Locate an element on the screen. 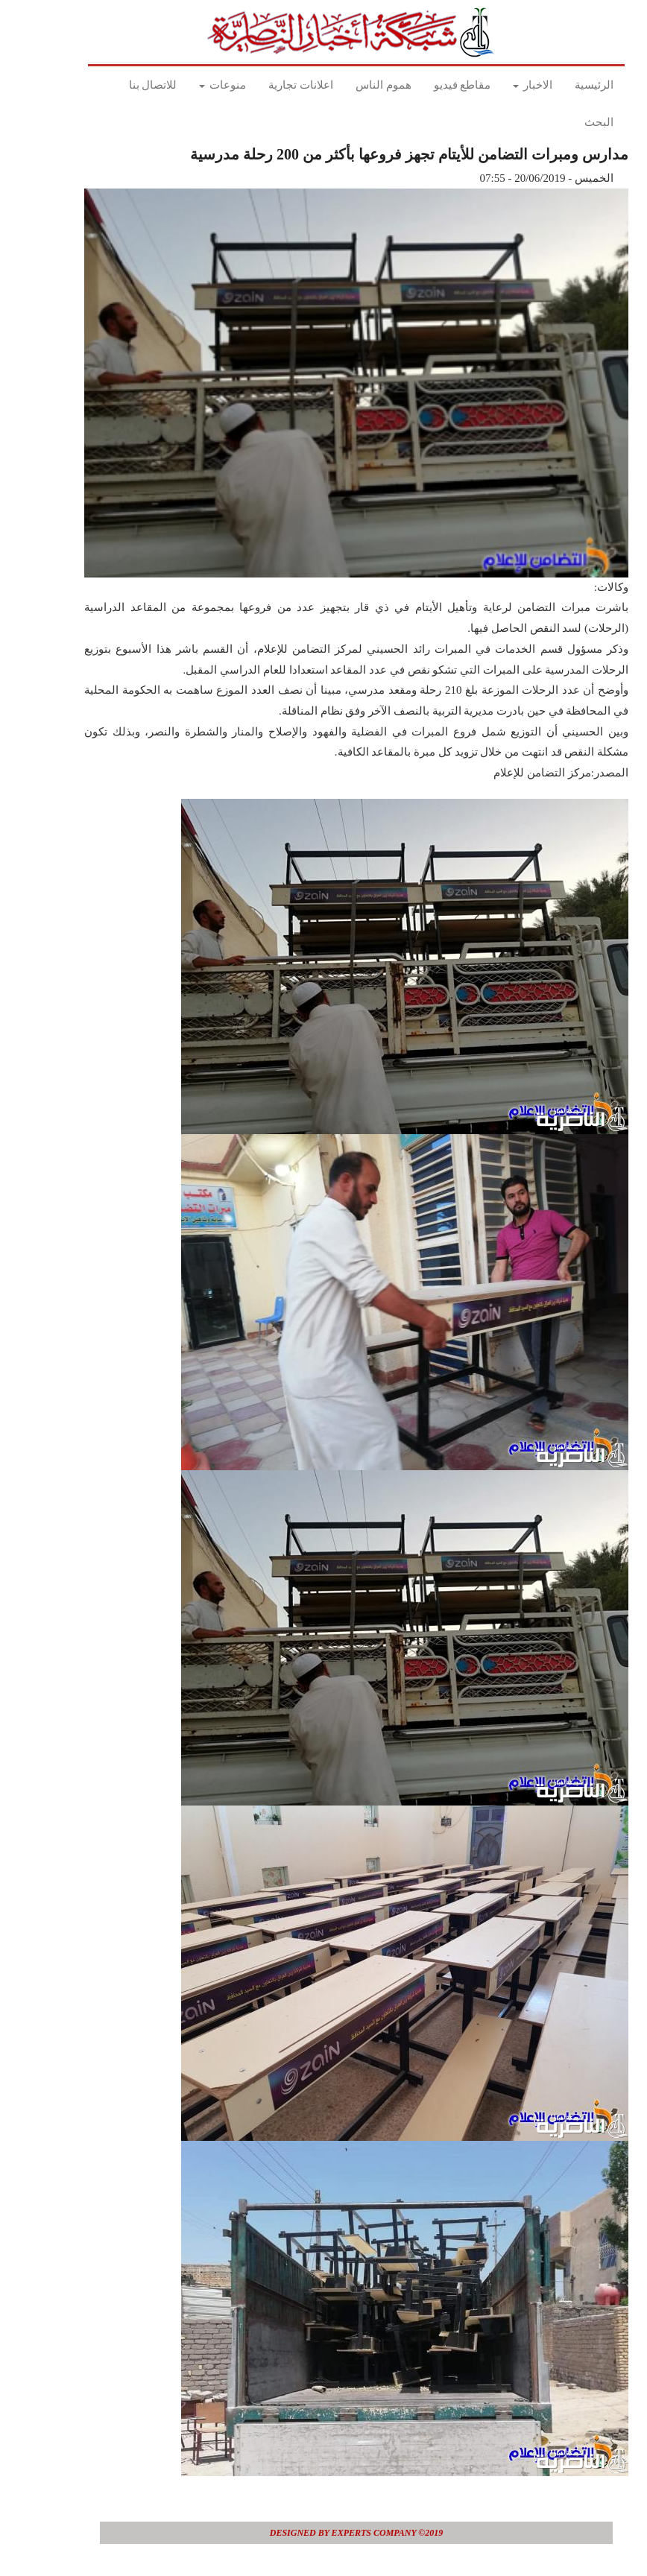 The image size is (647, 2576). منوعات is located at coordinates (189, 85).